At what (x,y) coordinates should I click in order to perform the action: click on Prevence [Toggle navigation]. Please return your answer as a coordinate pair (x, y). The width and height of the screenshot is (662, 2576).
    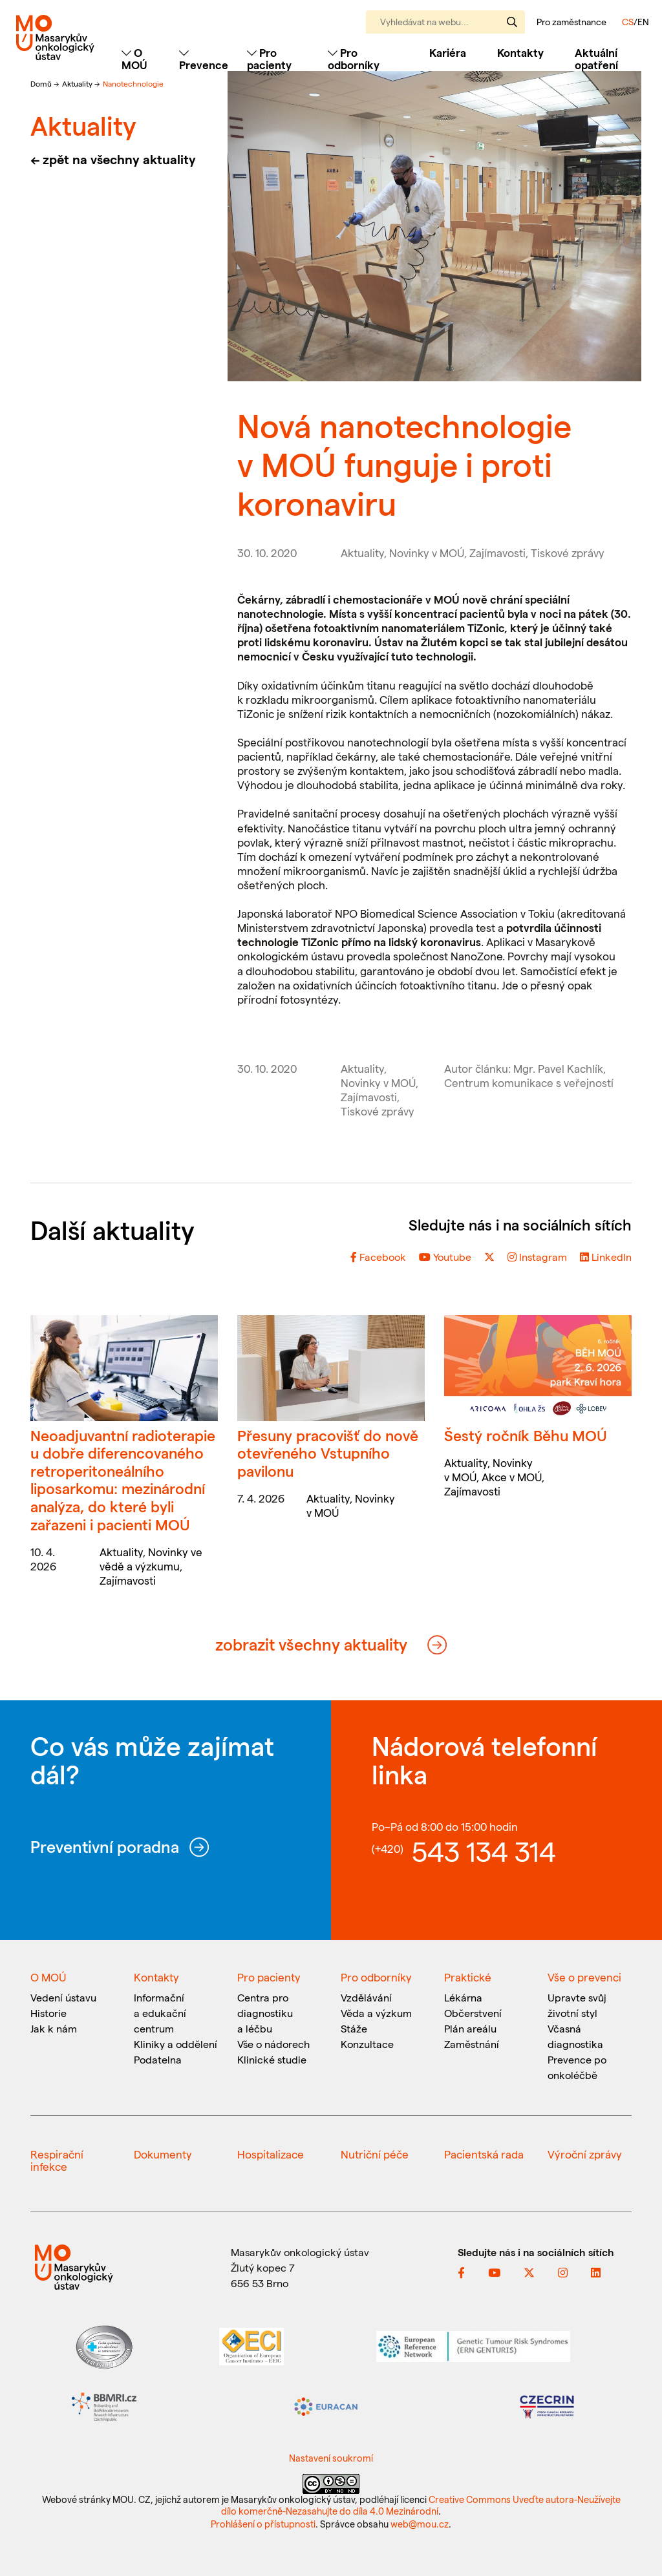
    Looking at the image, I should click on (203, 59).